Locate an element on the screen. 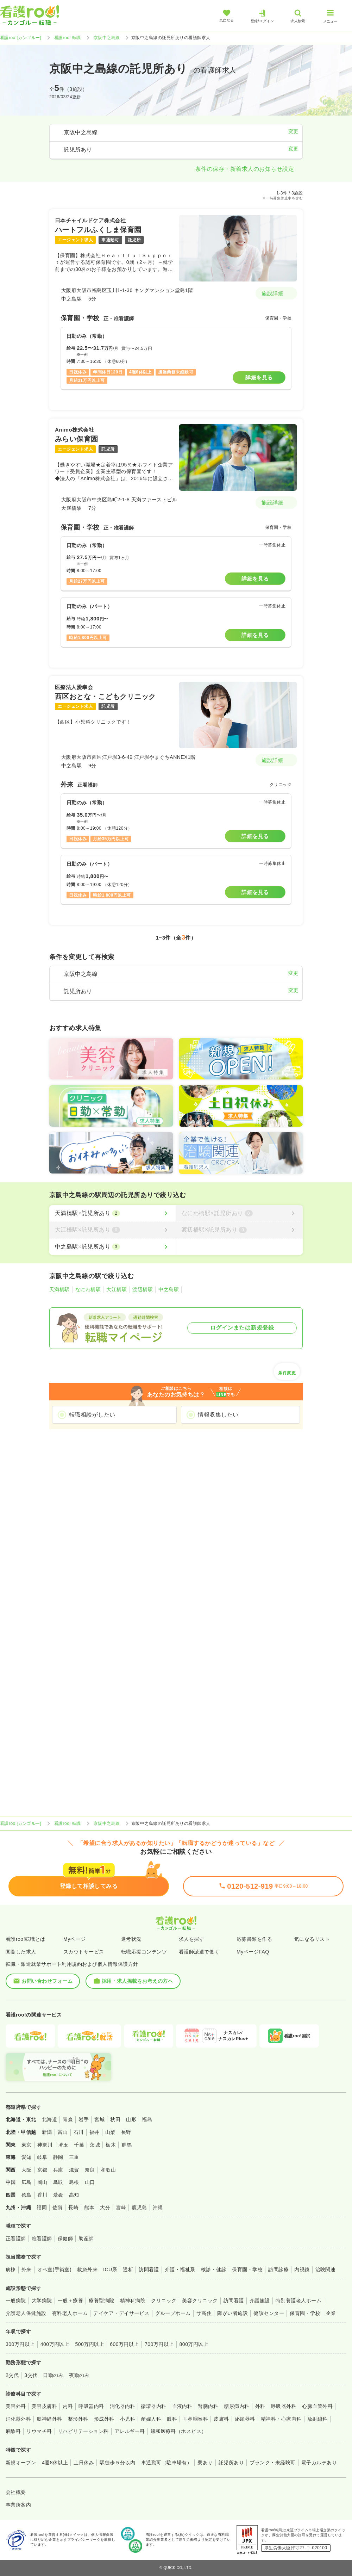  助産師 is located at coordinates (86, 2238).